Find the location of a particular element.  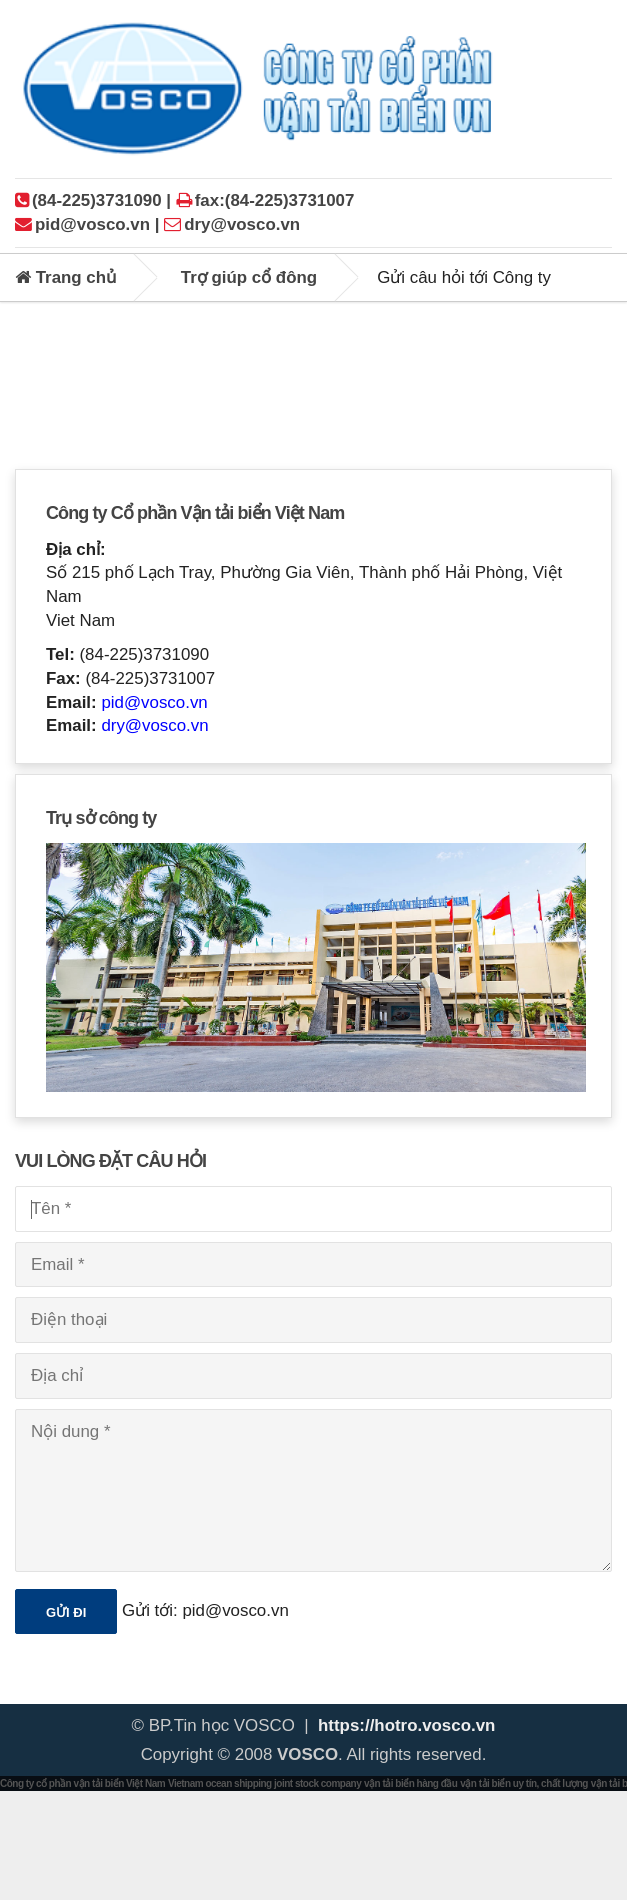

pid@vosco.vn is located at coordinates (154, 702).